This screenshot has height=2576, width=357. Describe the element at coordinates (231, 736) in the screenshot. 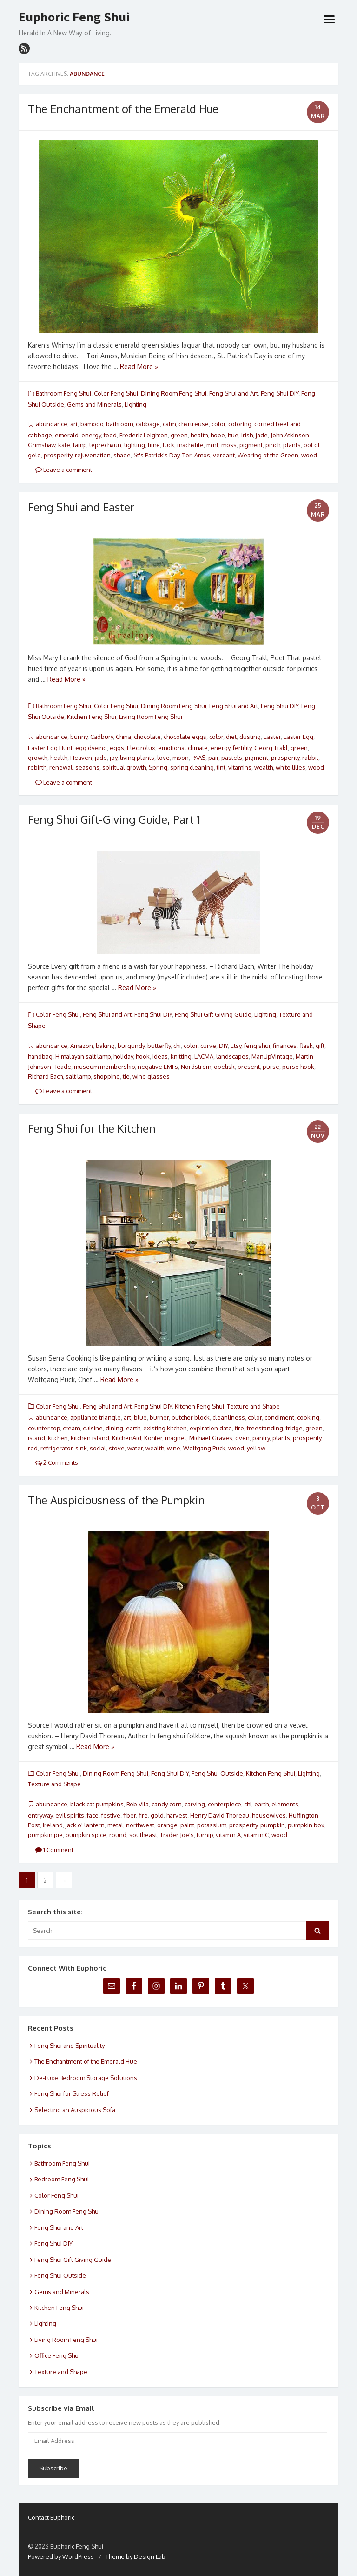

I see `diet` at that location.